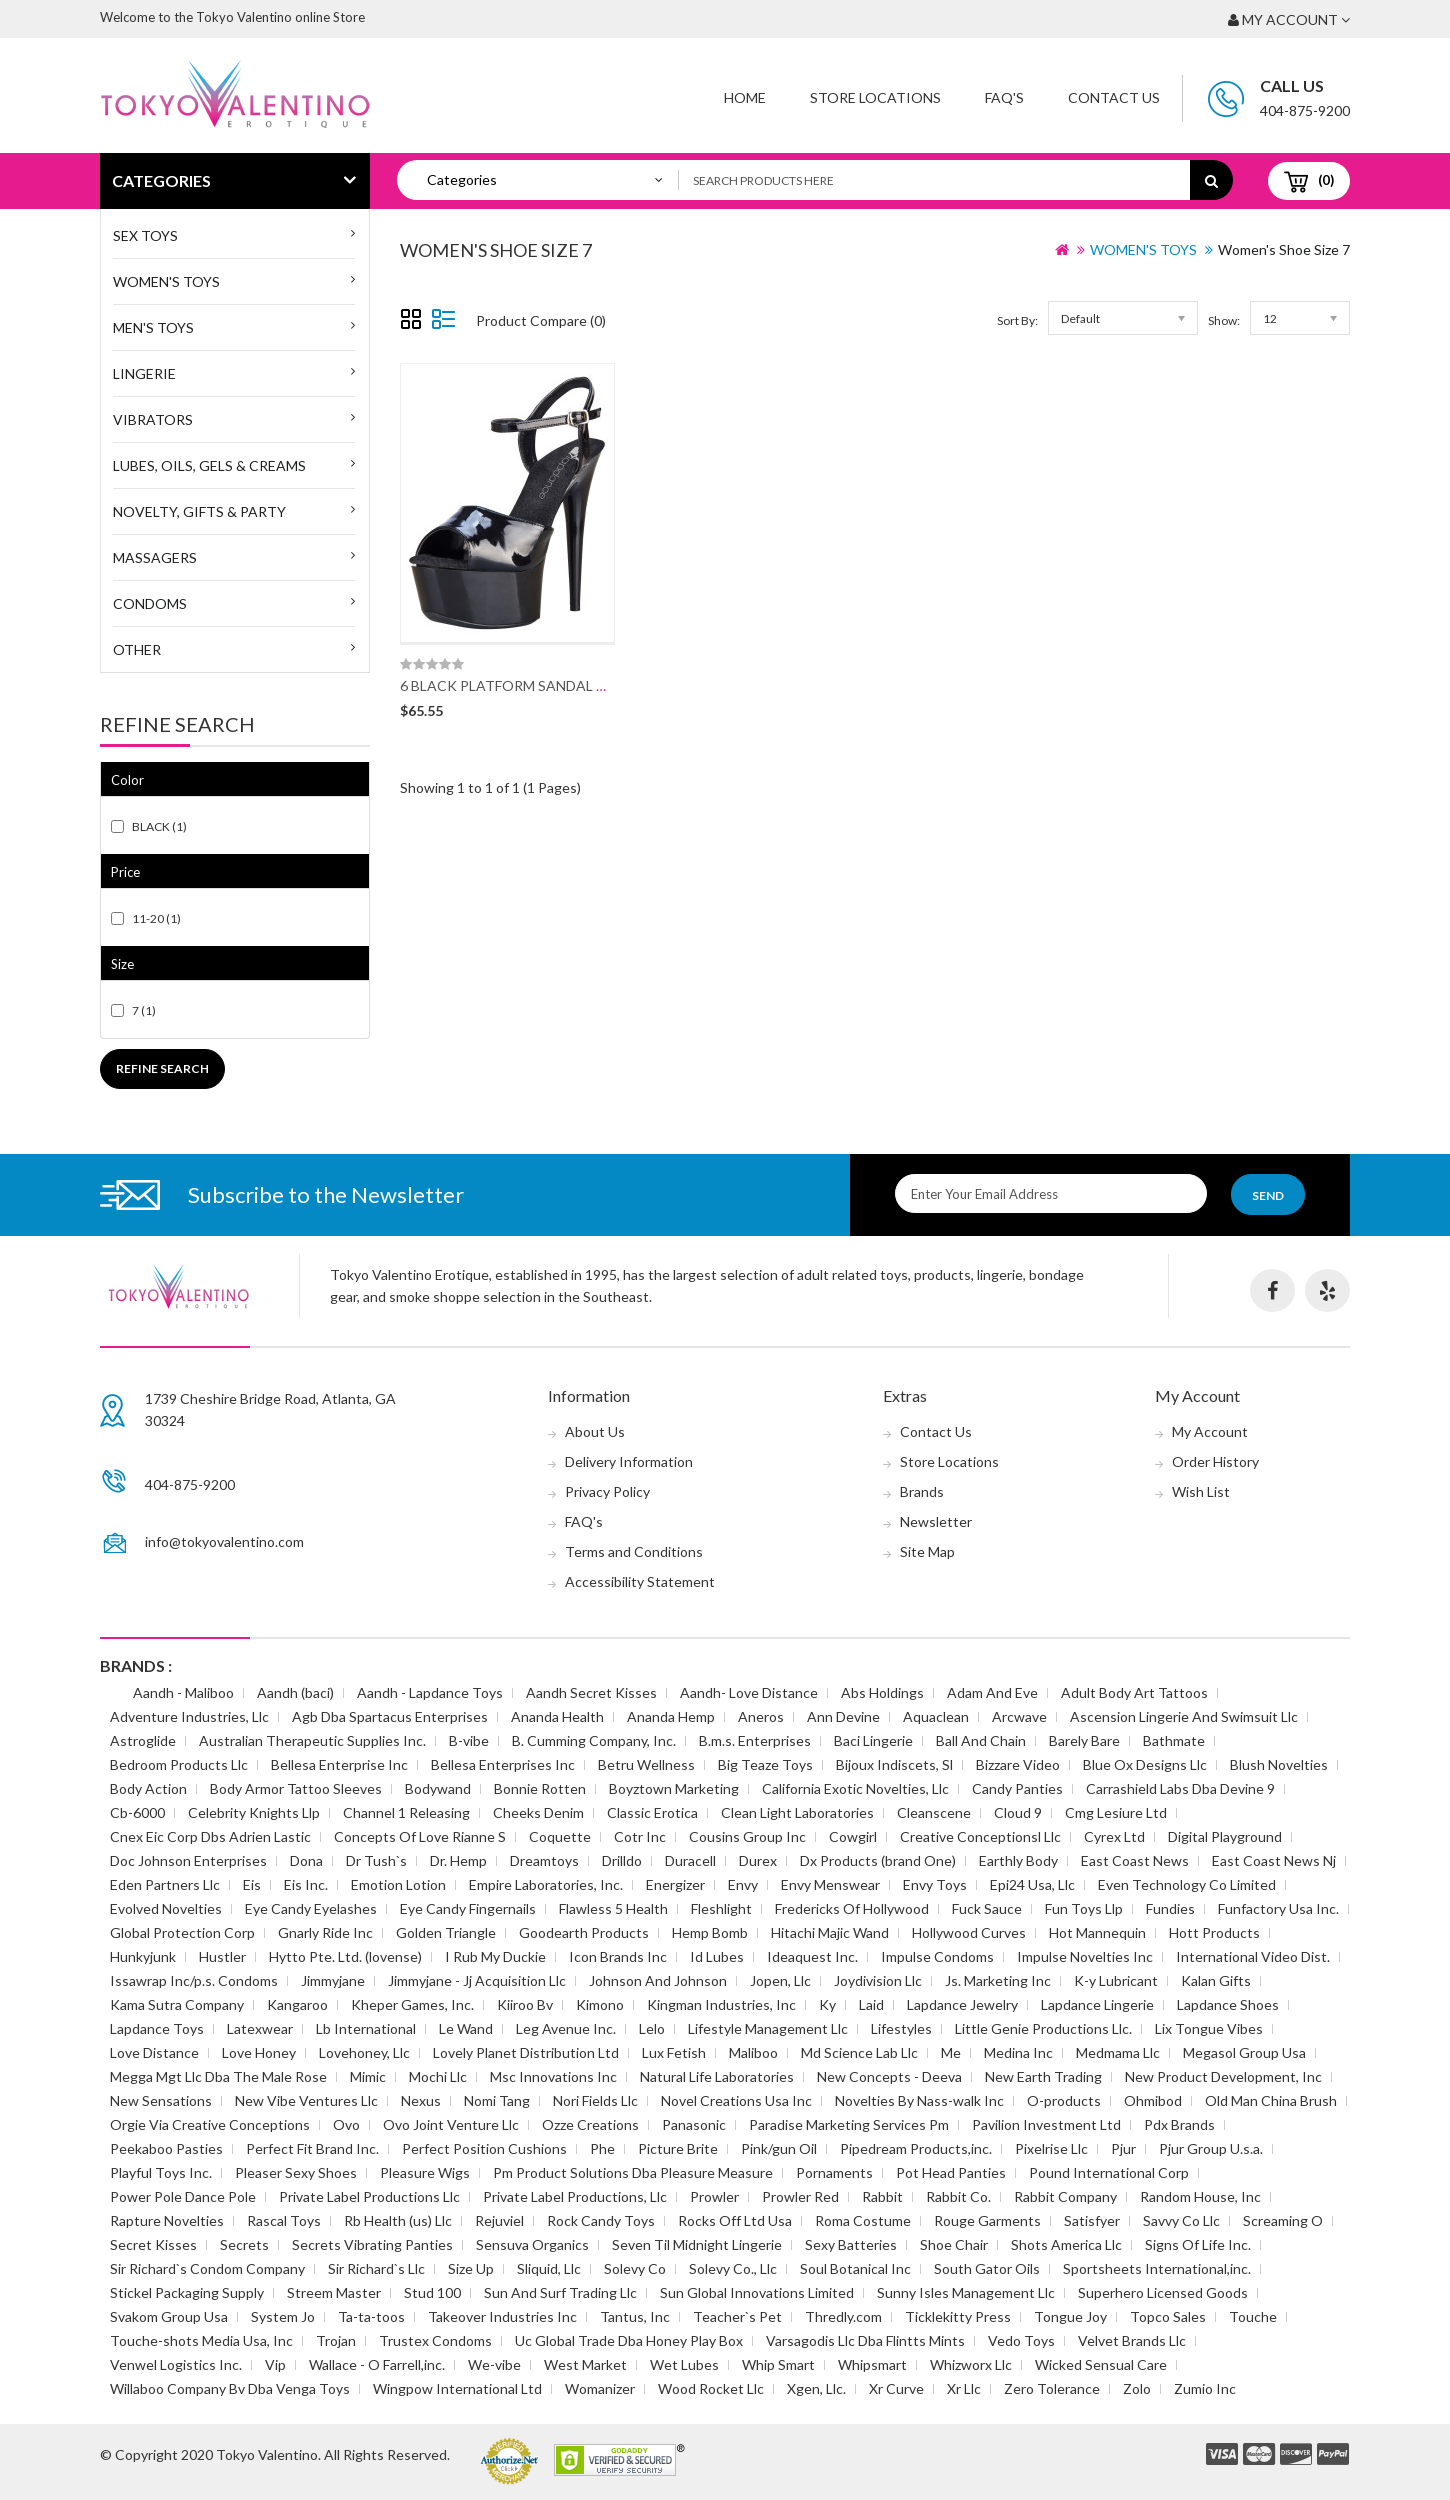 The width and height of the screenshot is (1450, 2500). What do you see at coordinates (721, 1908) in the screenshot?
I see `Fleshlight` at bounding box center [721, 1908].